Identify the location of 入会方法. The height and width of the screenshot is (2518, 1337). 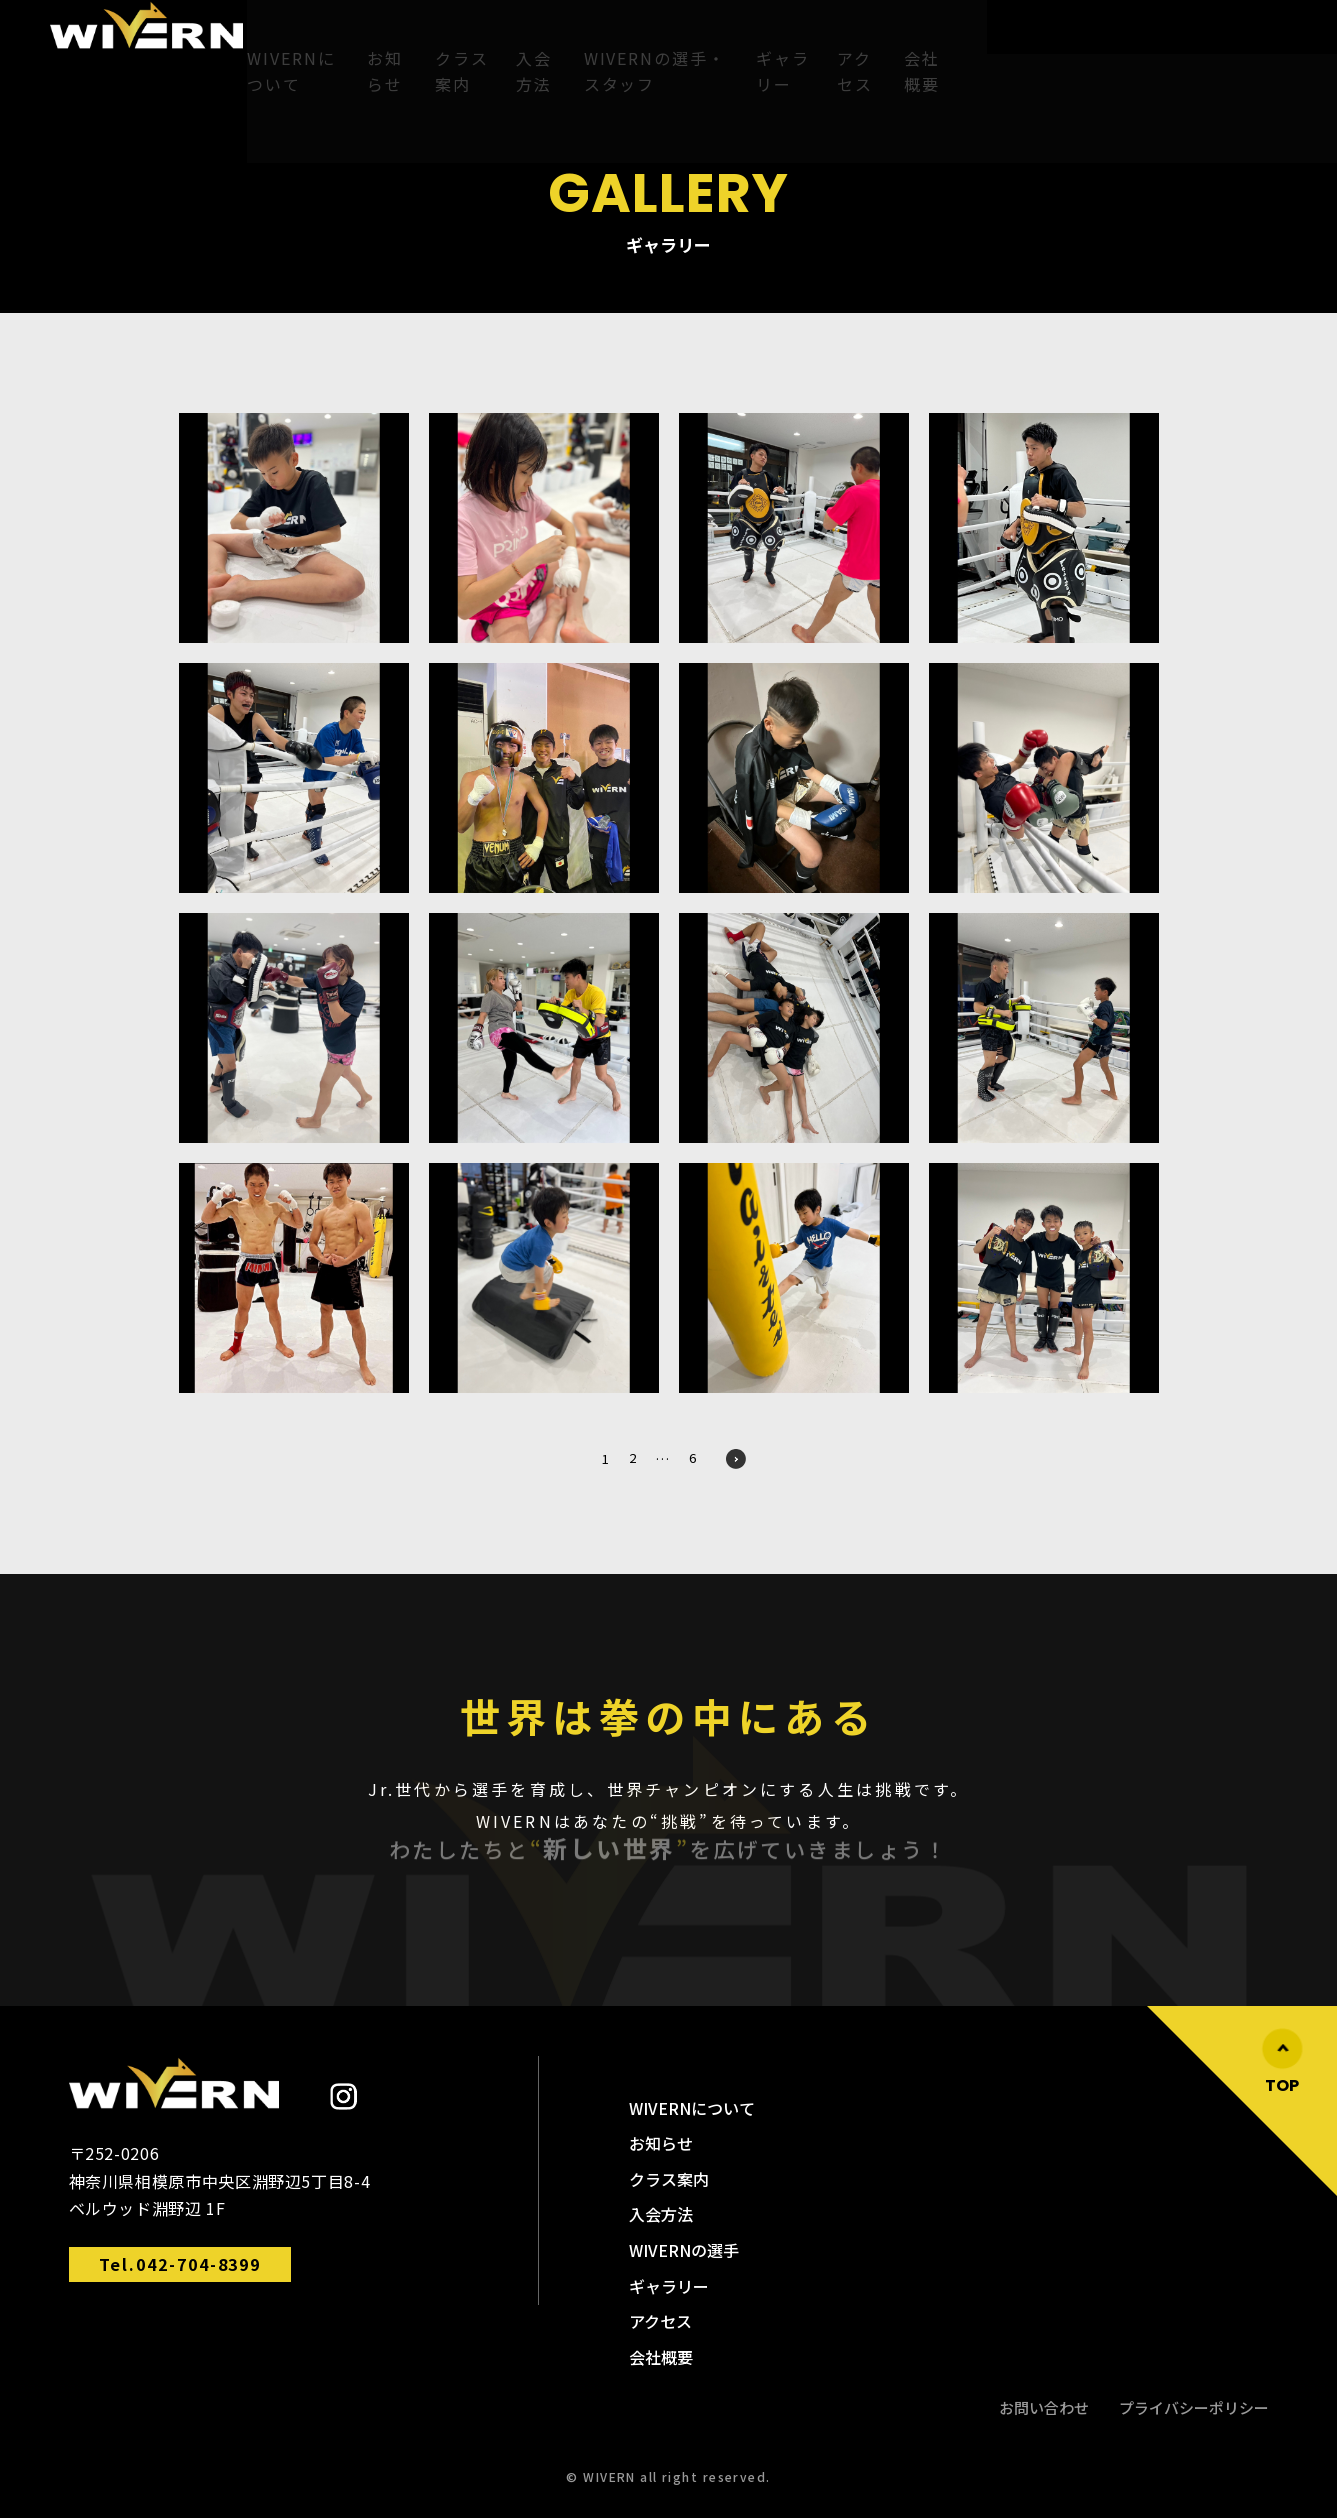
(594, 36).